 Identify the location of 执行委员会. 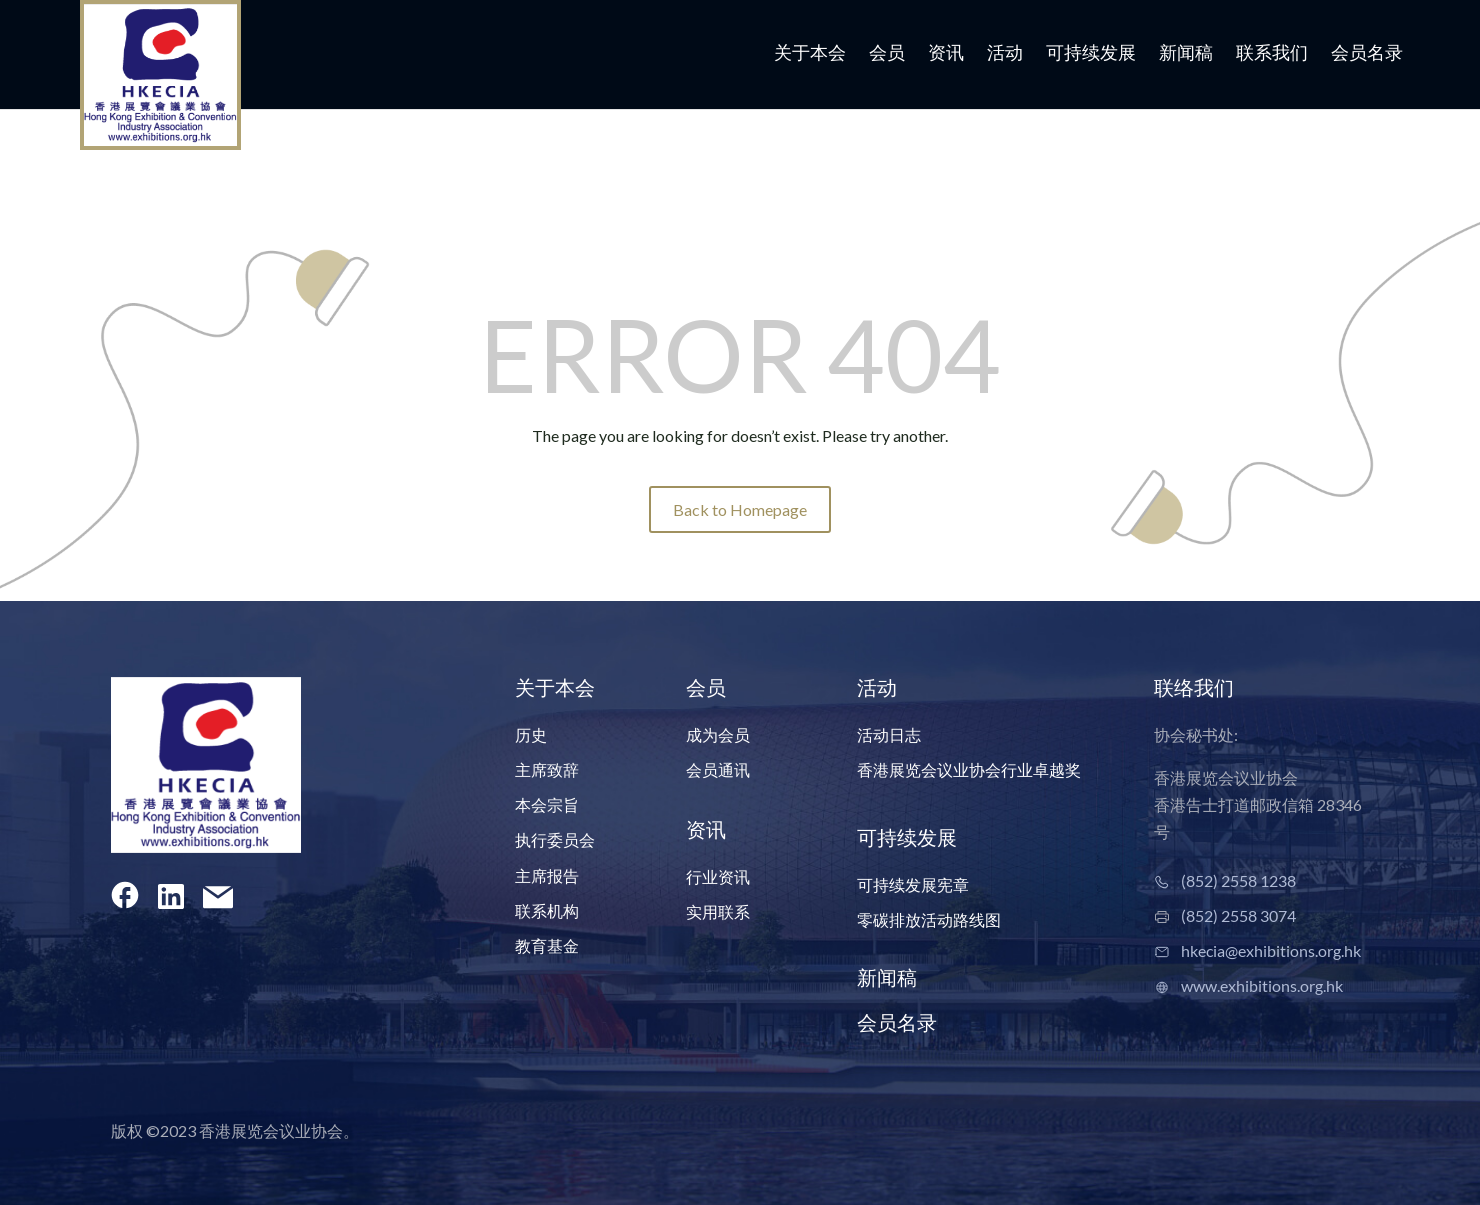
(555, 839).